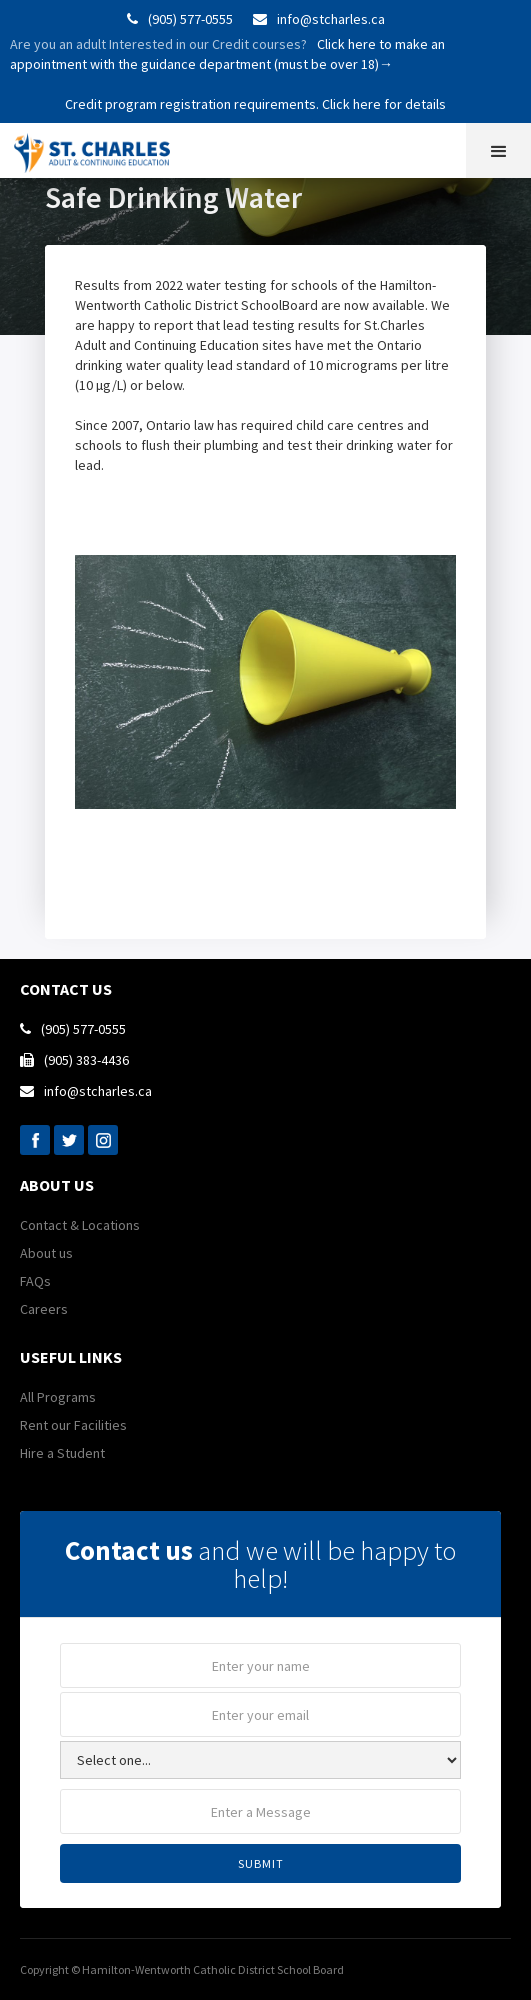 Image resolution: width=531 pixels, height=2000 pixels. What do you see at coordinates (46, 1253) in the screenshot?
I see `About us` at bounding box center [46, 1253].